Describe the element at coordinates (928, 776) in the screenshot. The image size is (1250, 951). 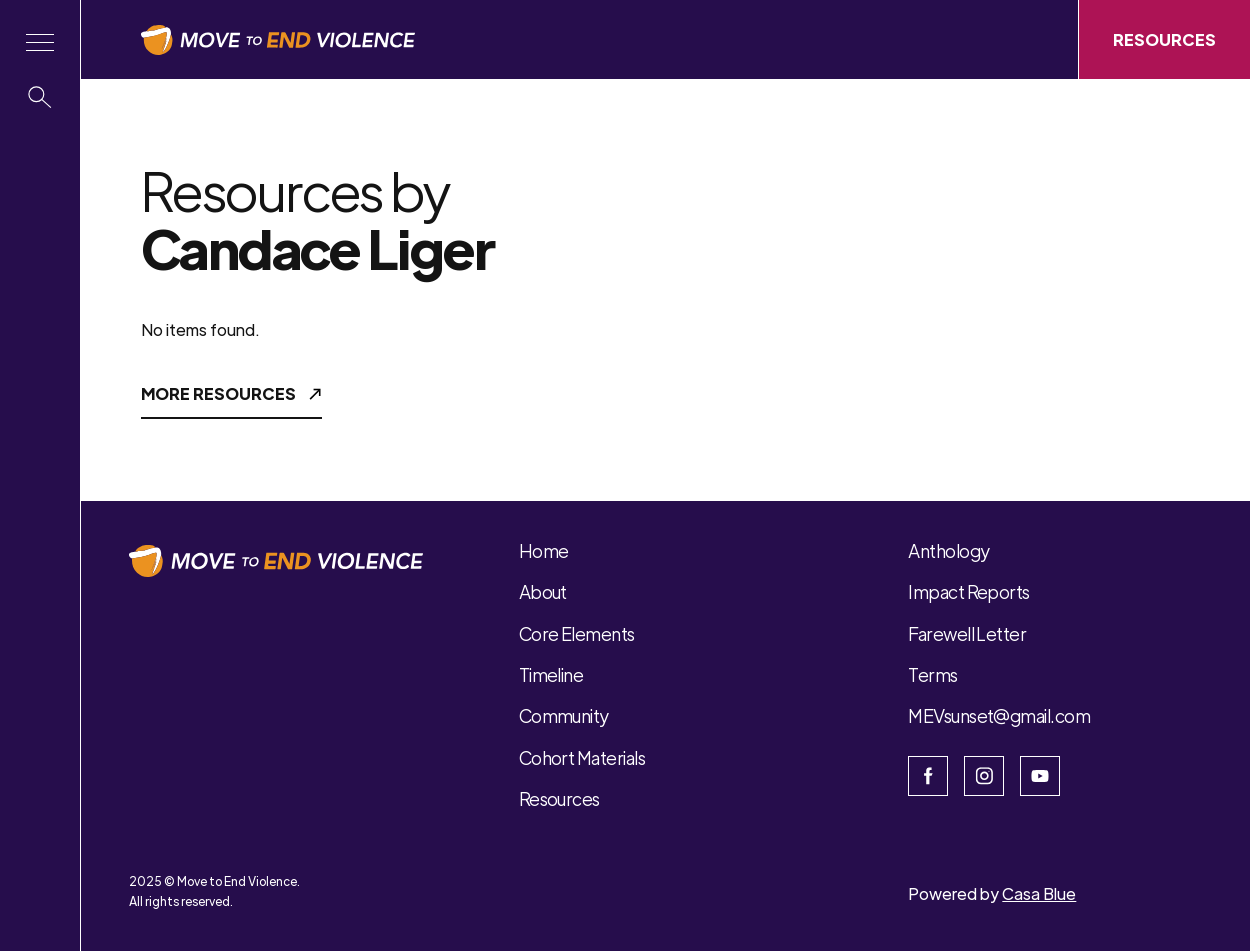
I see `[Open the facebook page]` at that location.